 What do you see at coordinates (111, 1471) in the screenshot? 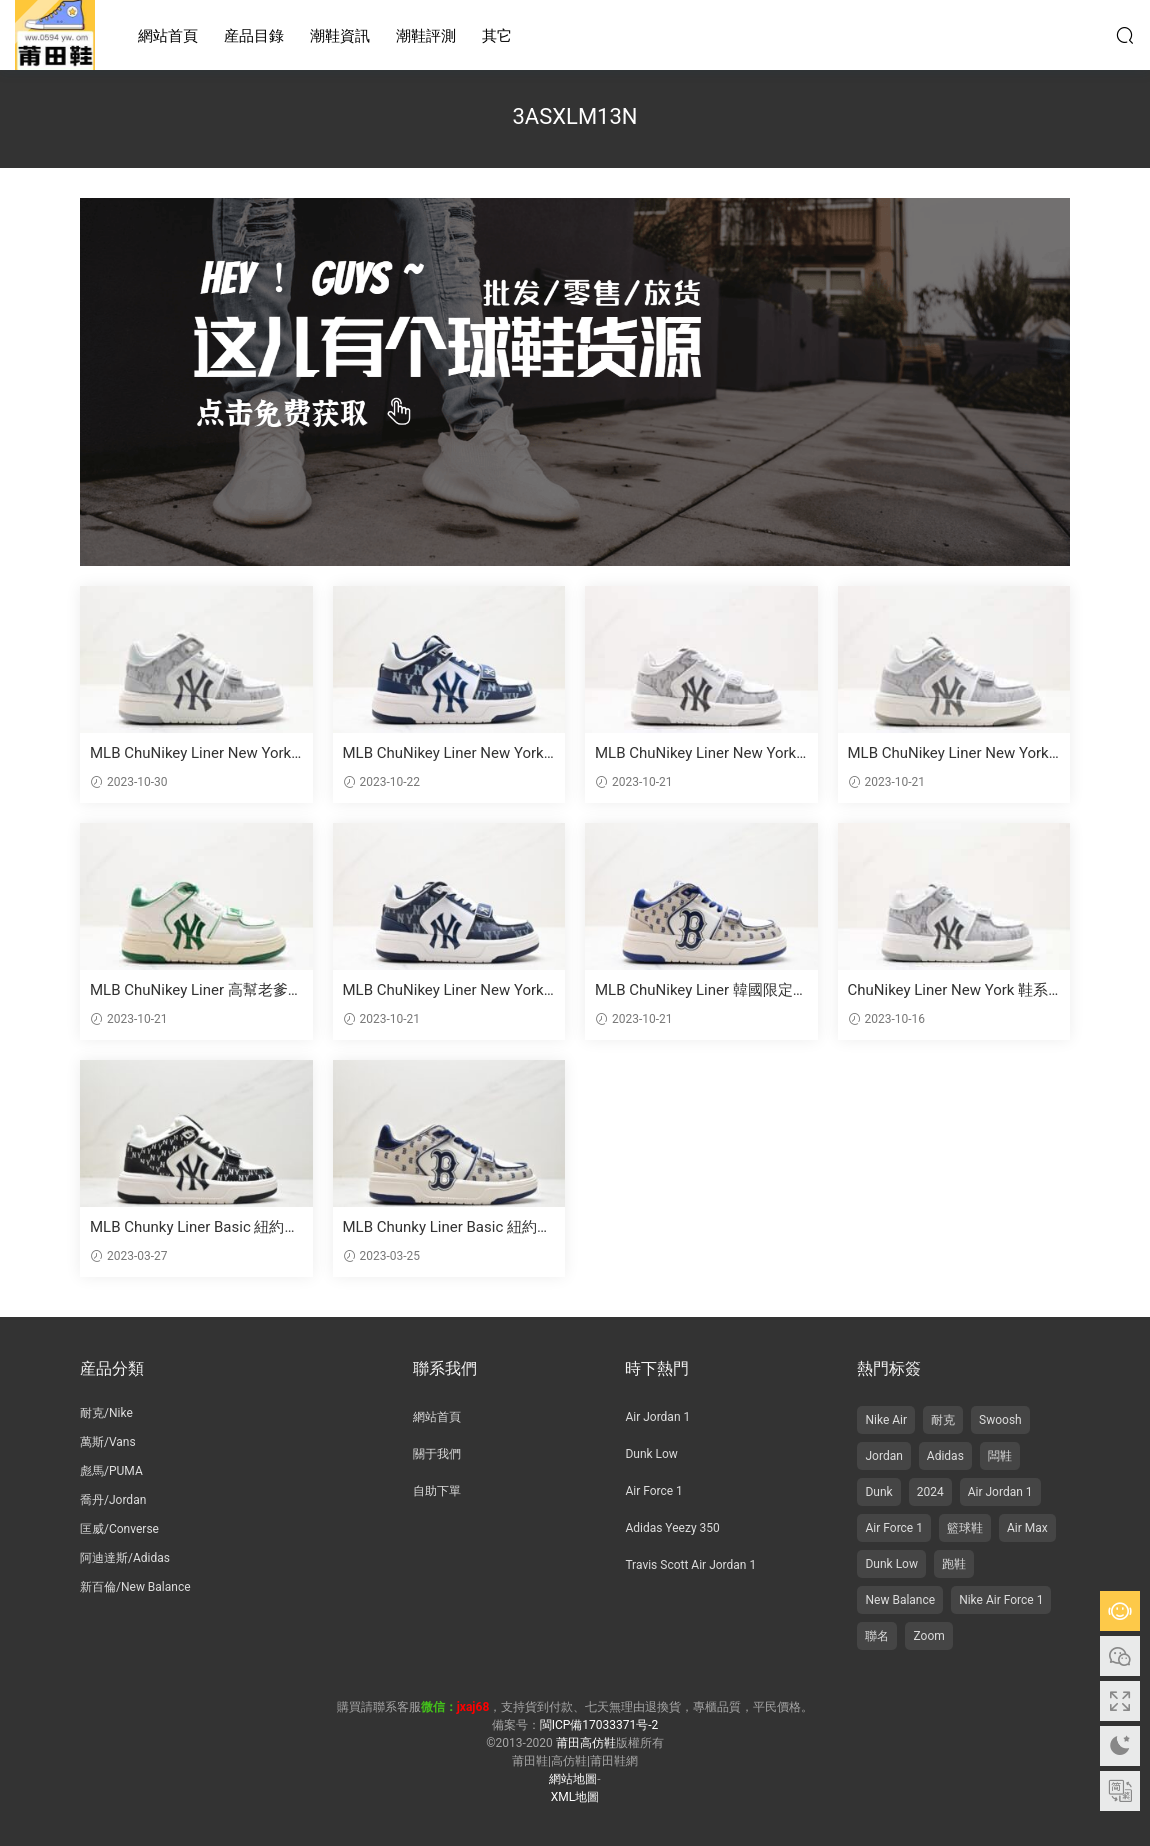
I see `彪馬/PUMA` at bounding box center [111, 1471].